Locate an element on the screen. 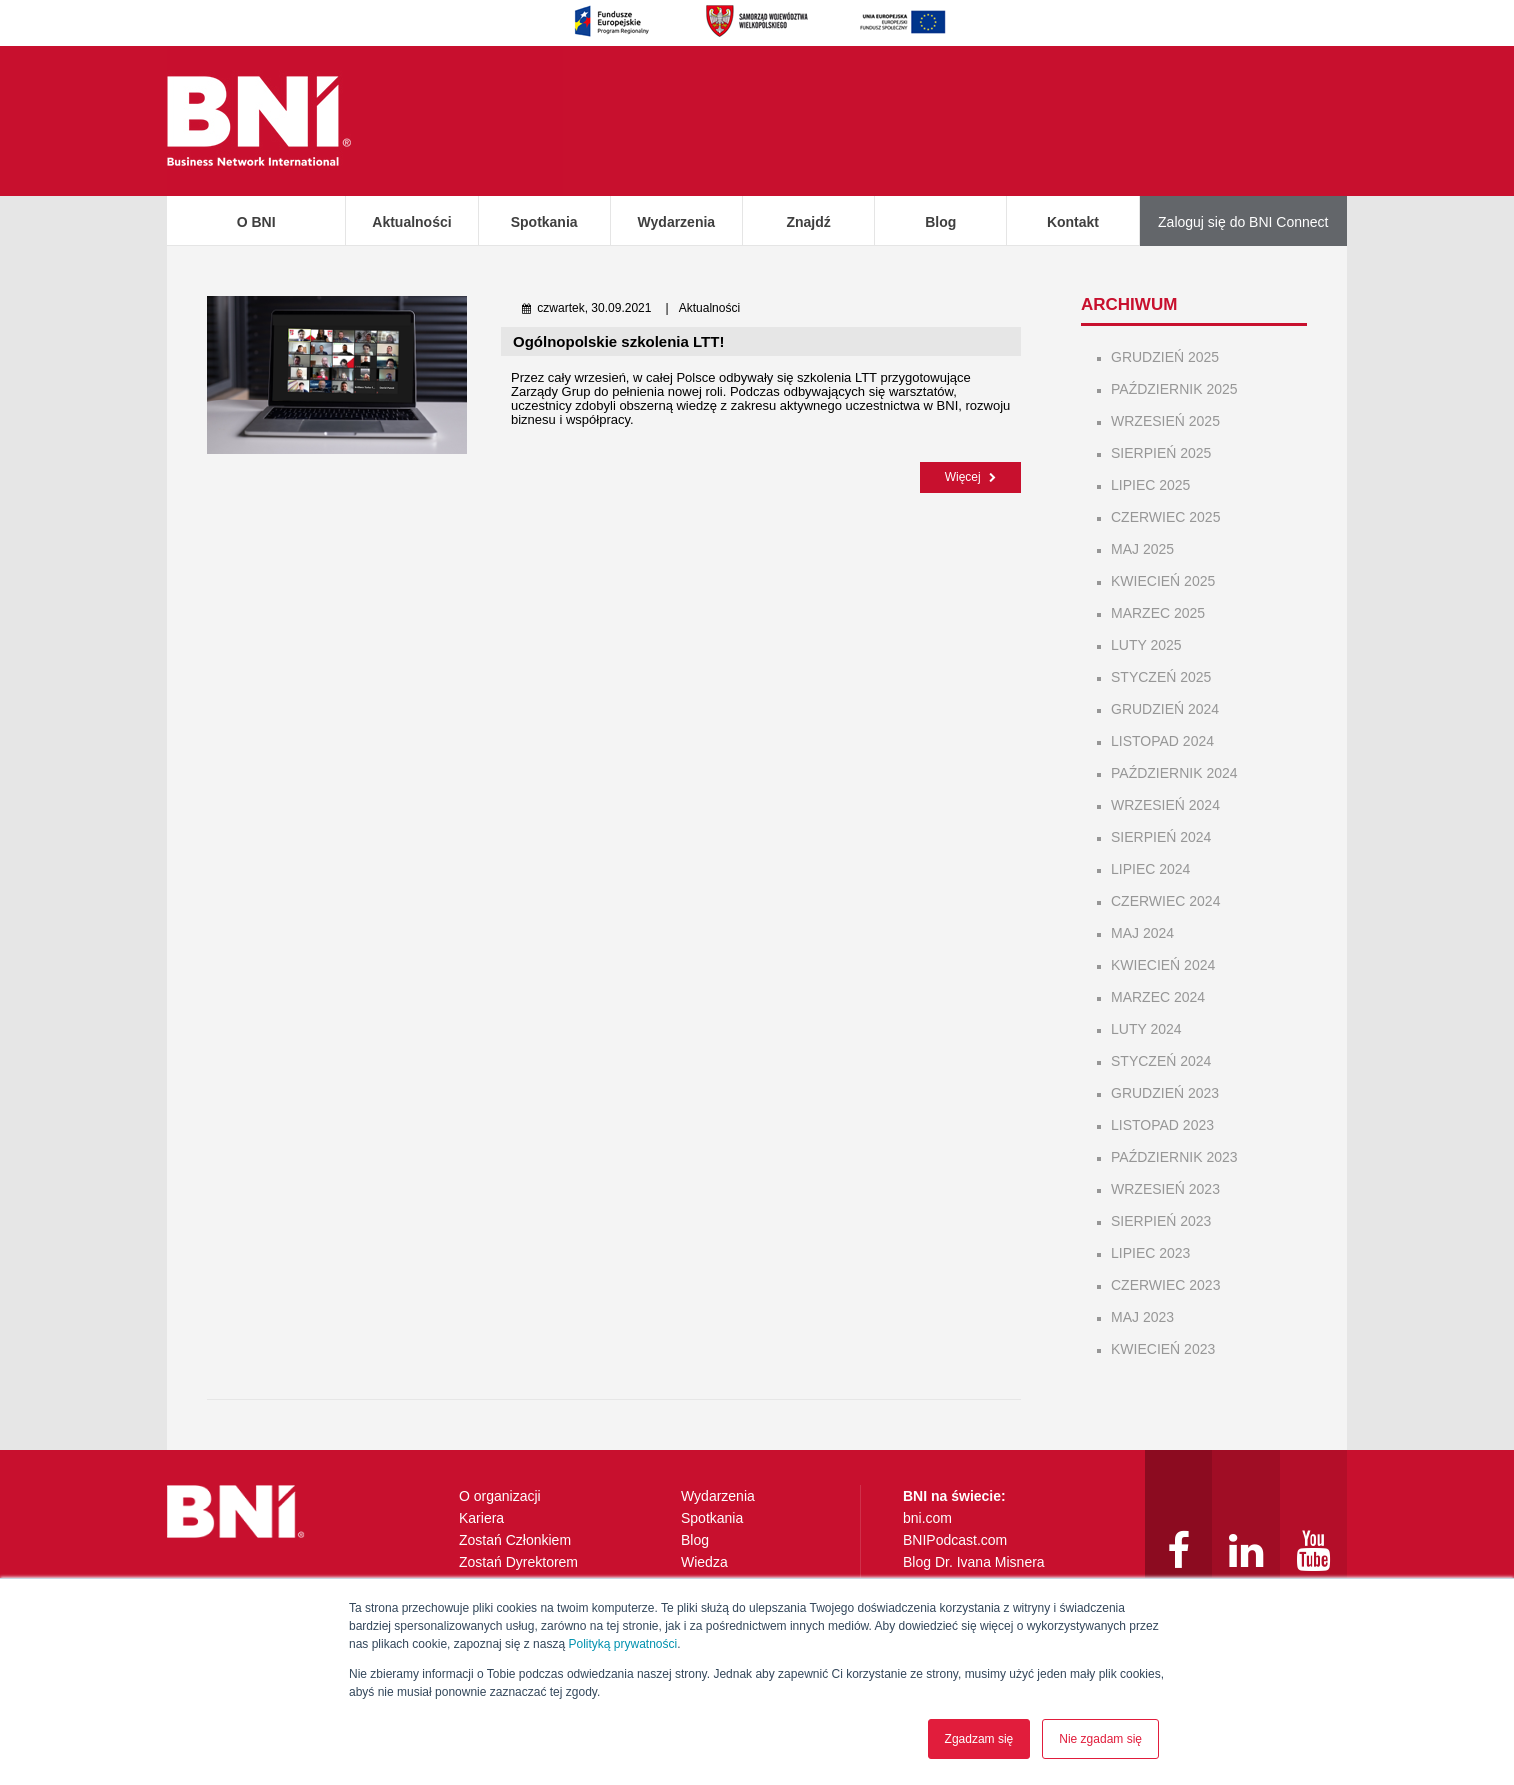 The width and height of the screenshot is (1514, 1785). październik 2024 is located at coordinates (1174, 773).